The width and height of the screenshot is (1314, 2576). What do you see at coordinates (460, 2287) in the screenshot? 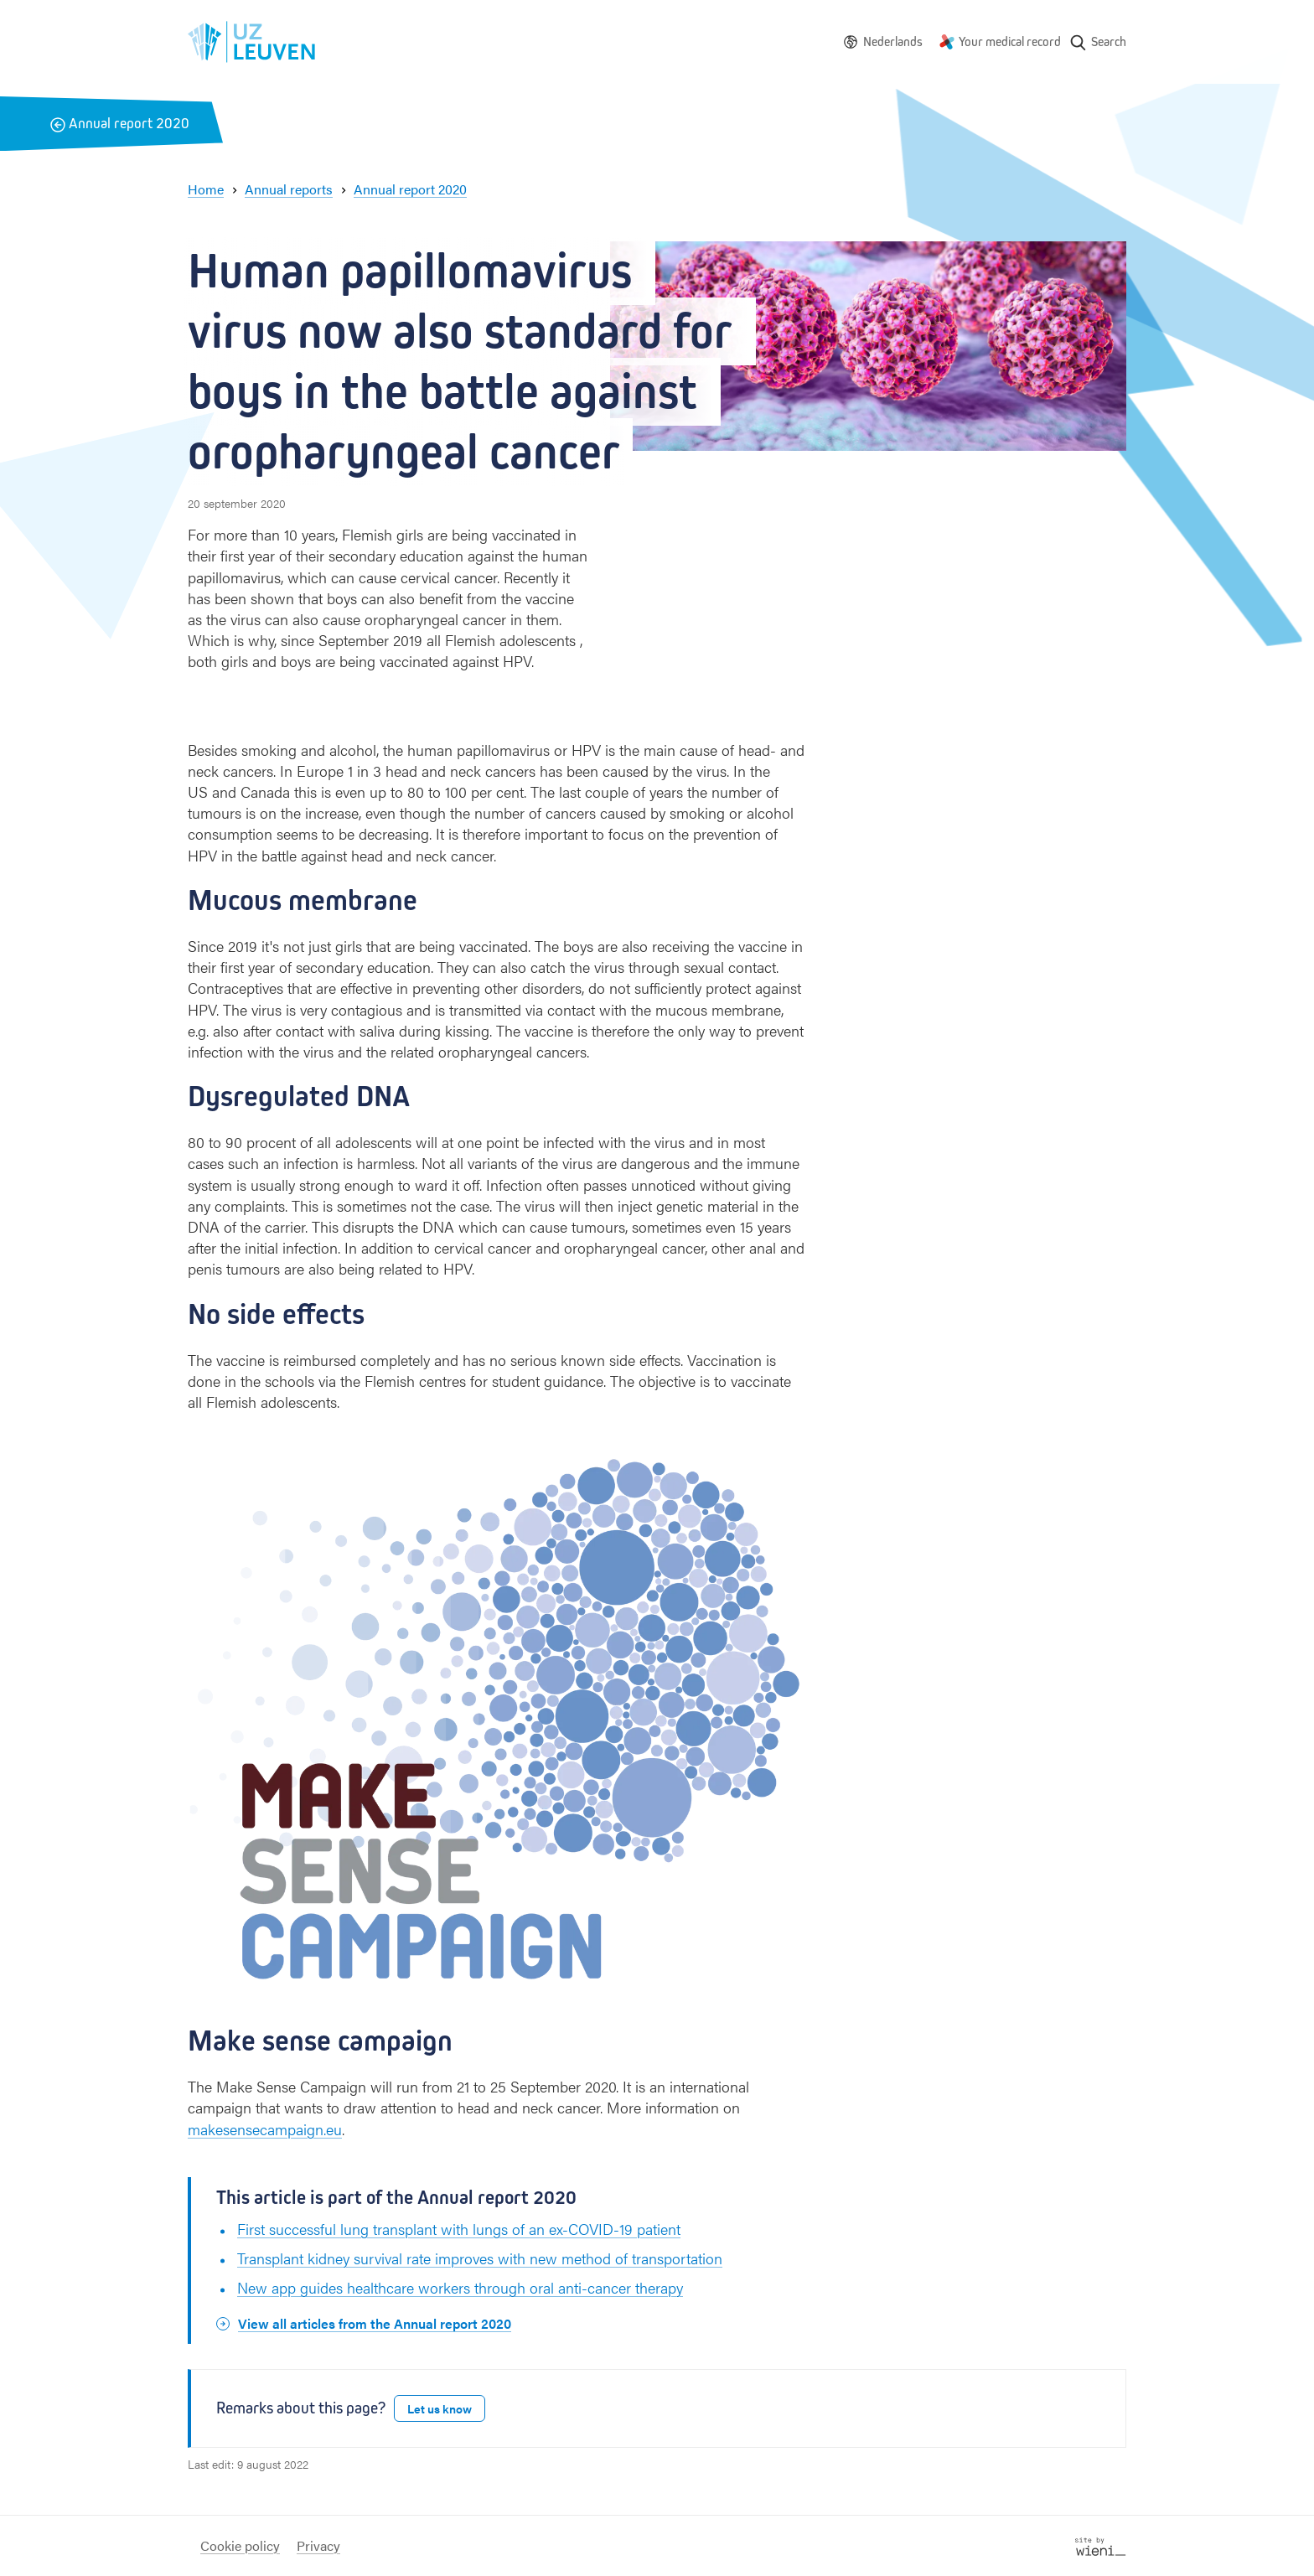
I see `New app guides healthcare workers through oral anti-cancer therapy` at bounding box center [460, 2287].